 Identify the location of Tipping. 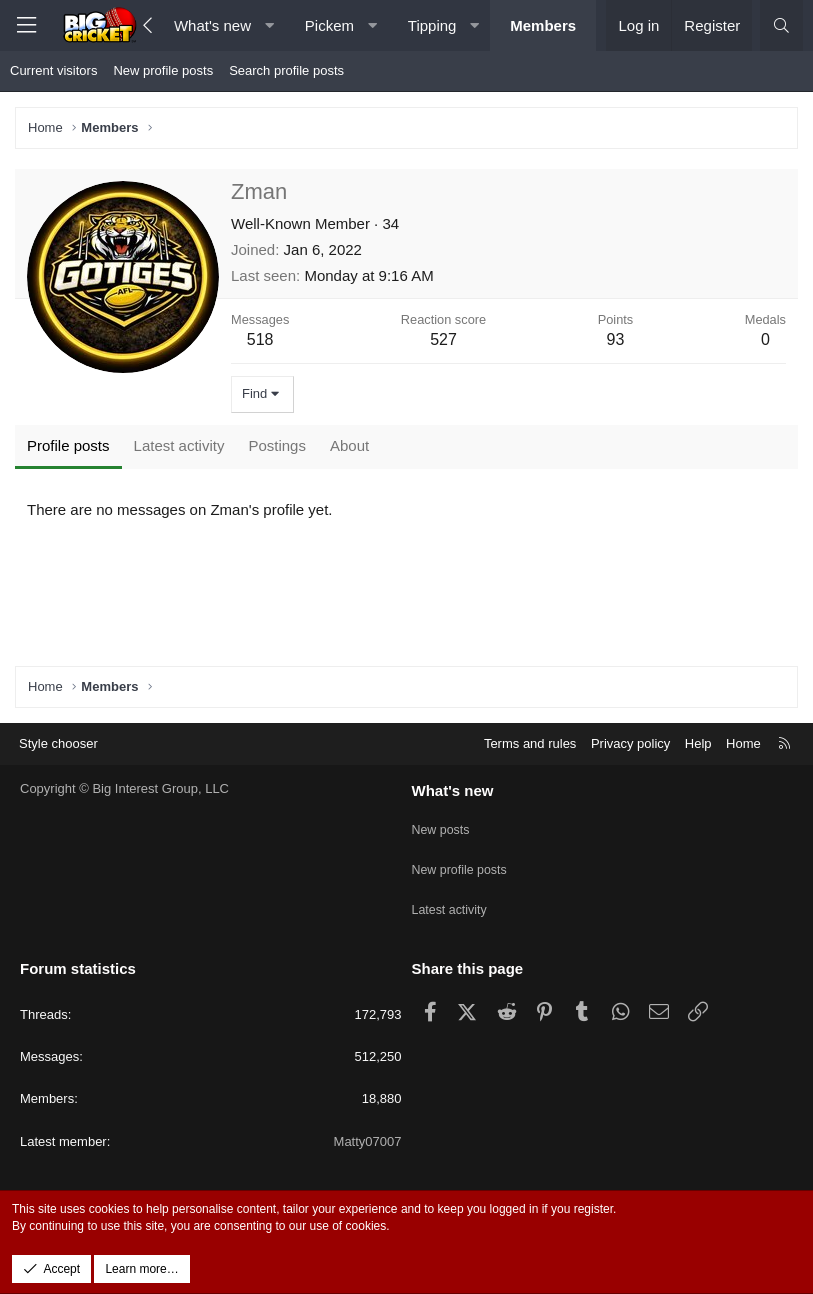
(432, 25).